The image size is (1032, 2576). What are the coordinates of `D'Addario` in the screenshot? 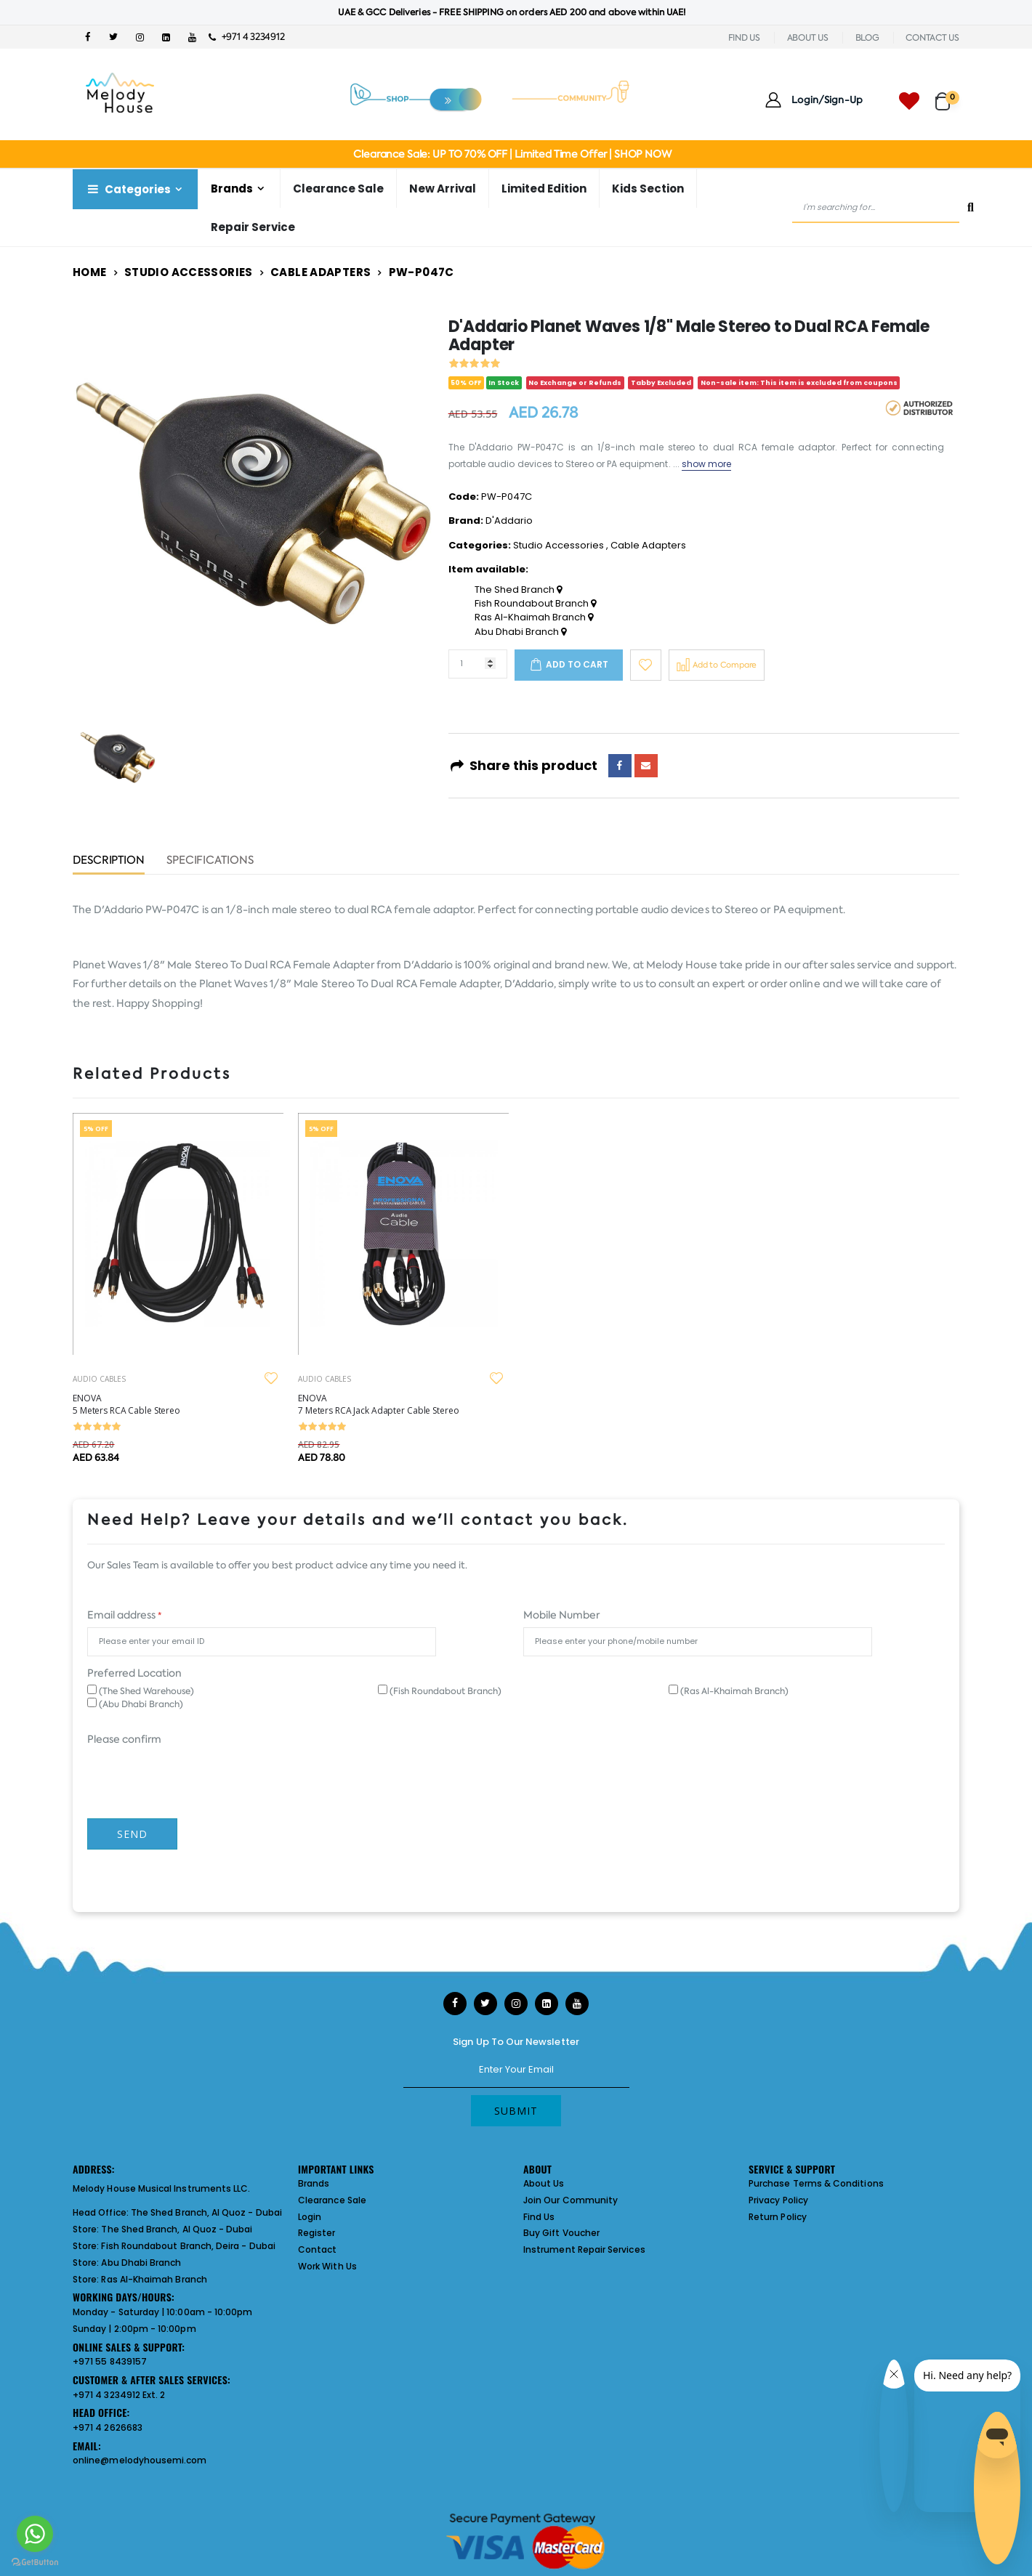 It's located at (509, 520).